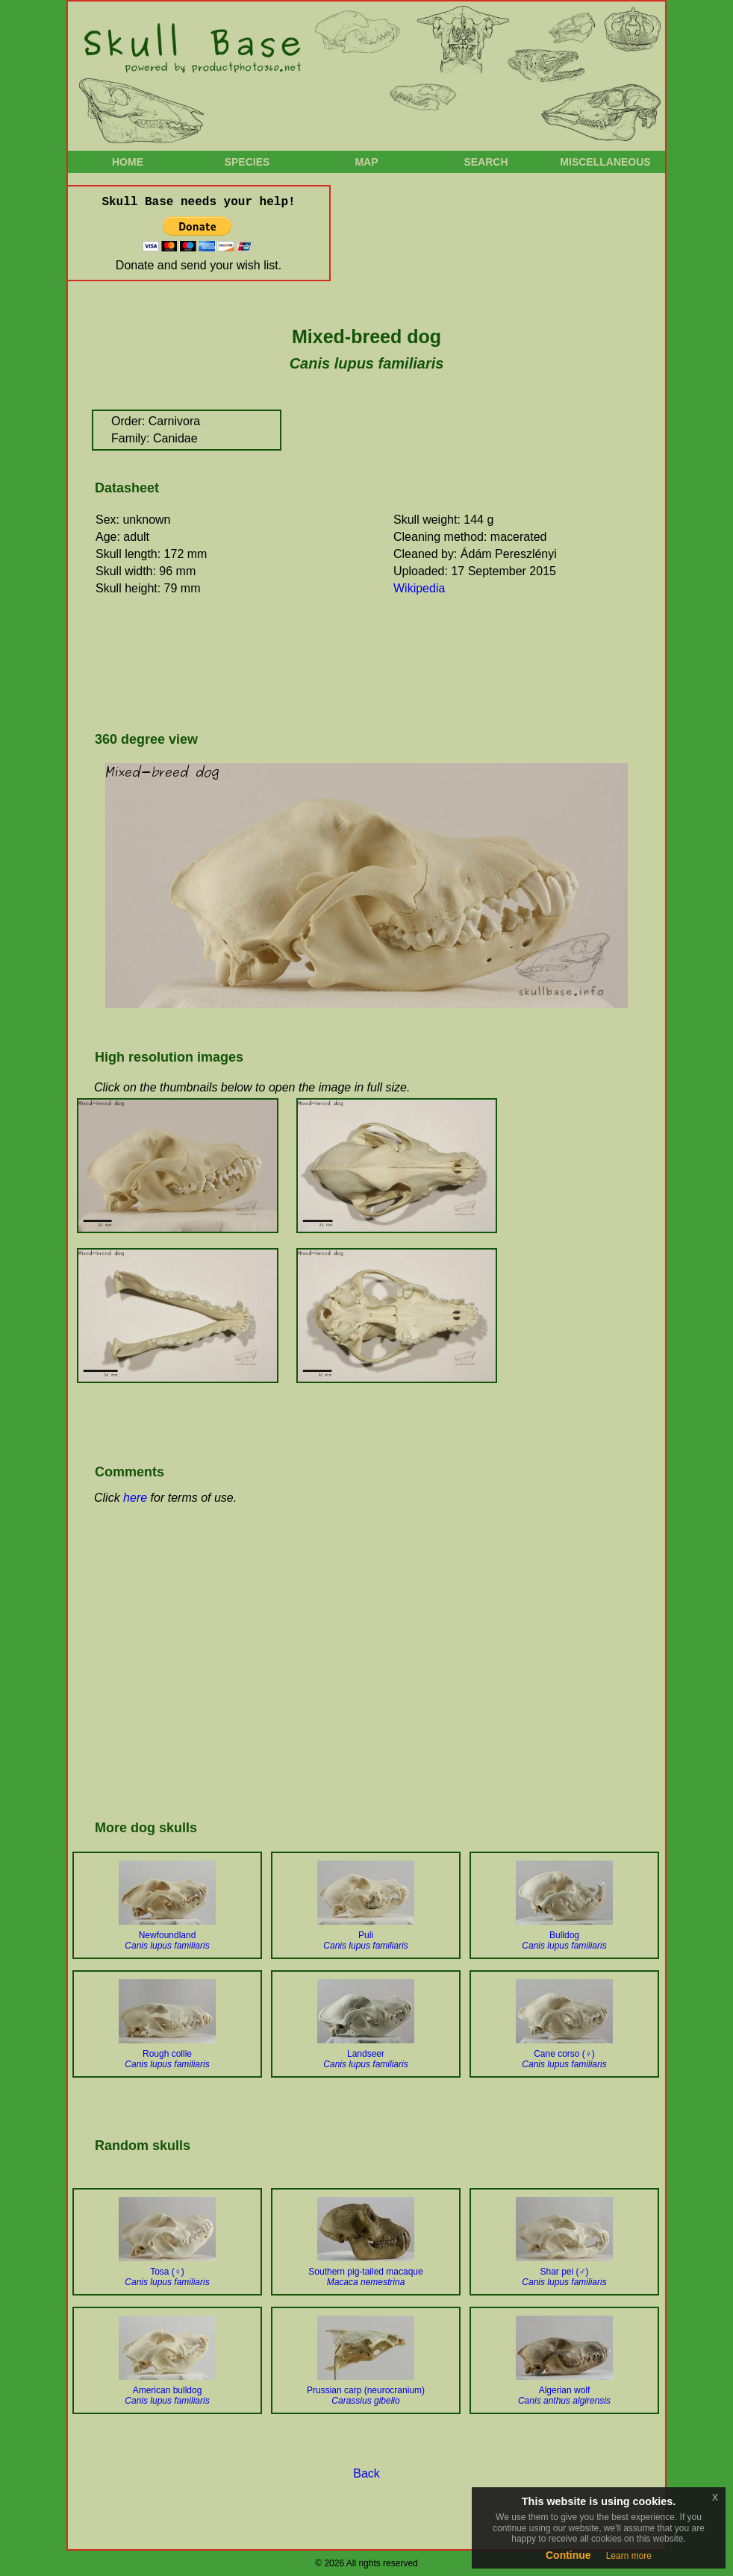 The height and width of the screenshot is (2576, 733). Describe the element at coordinates (564, 2059) in the screenshot. I see `Cane corso (♀)` at that location.